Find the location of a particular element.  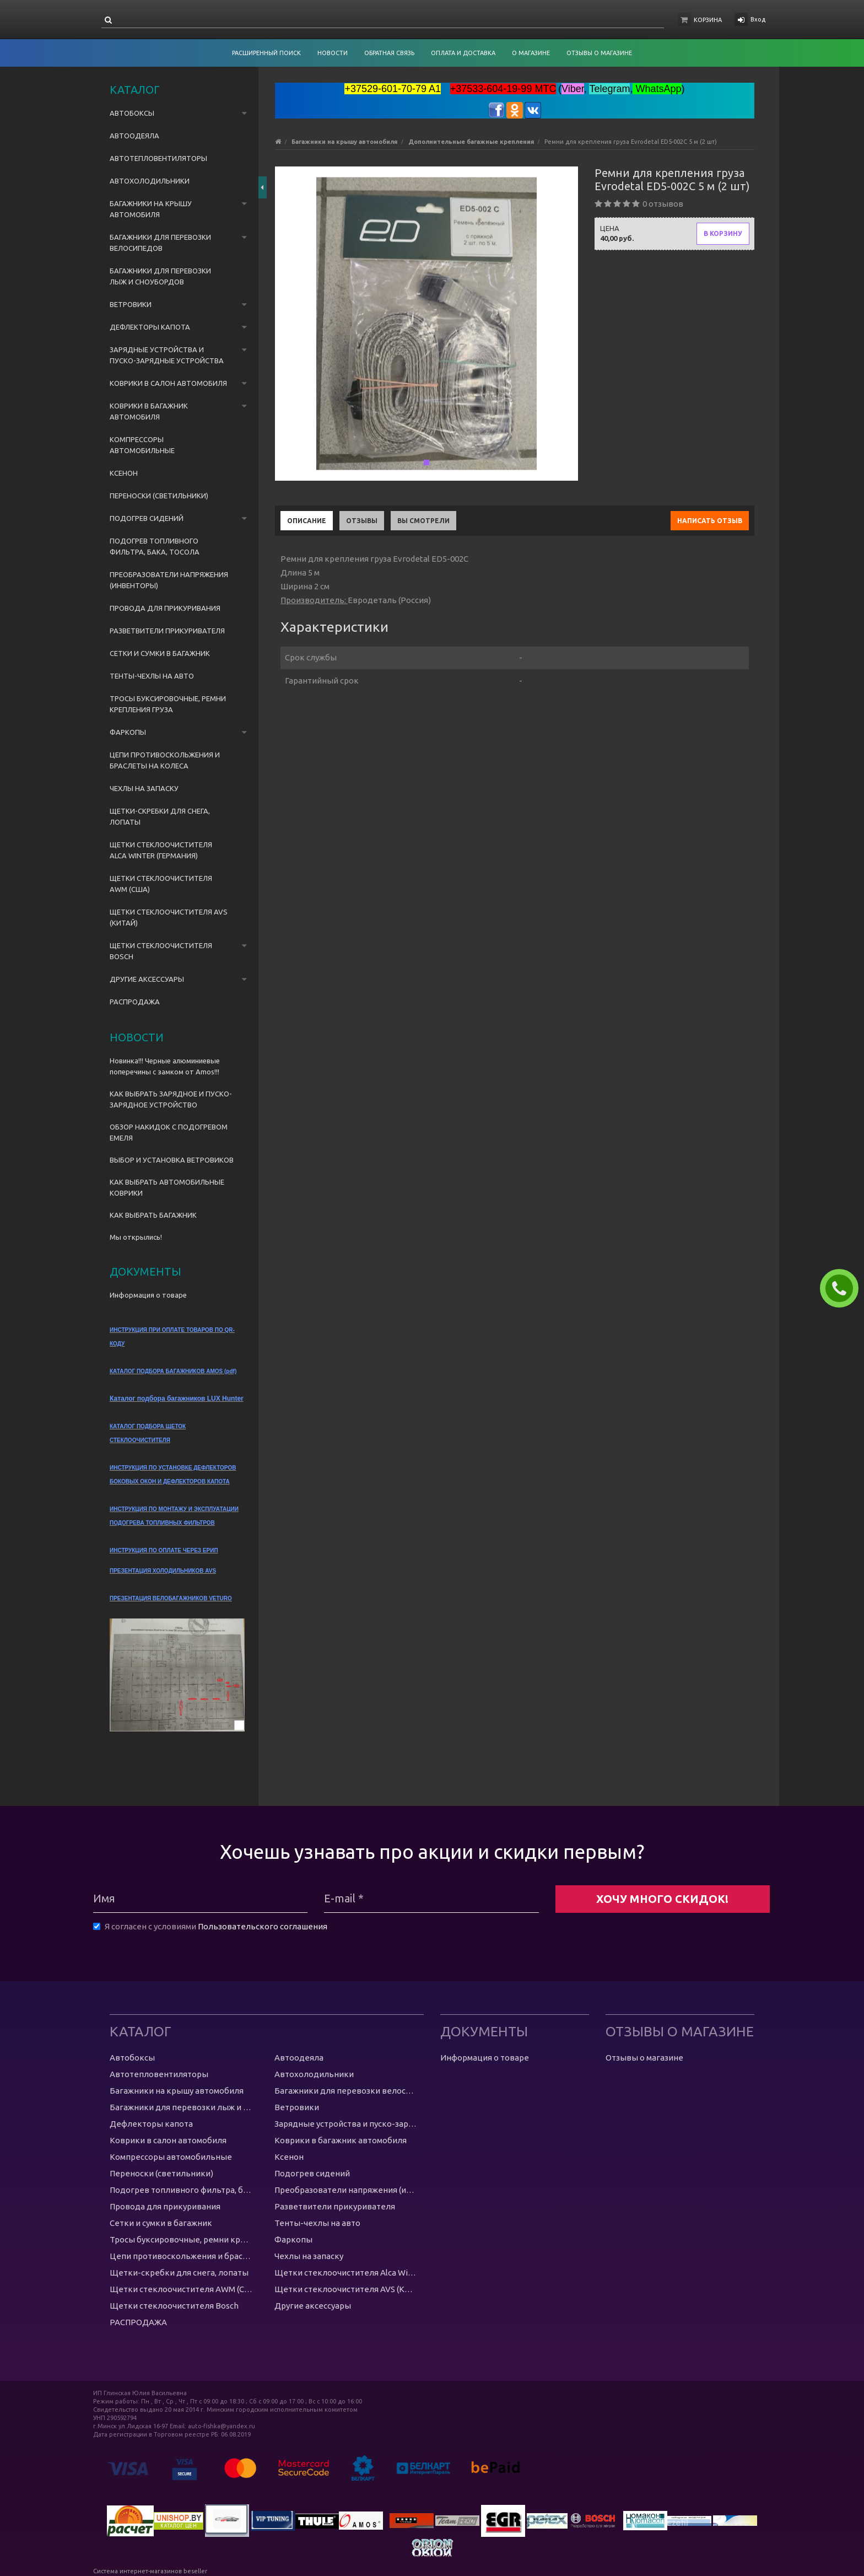

Чехлы на запаску is located at coordinates (144, 788).